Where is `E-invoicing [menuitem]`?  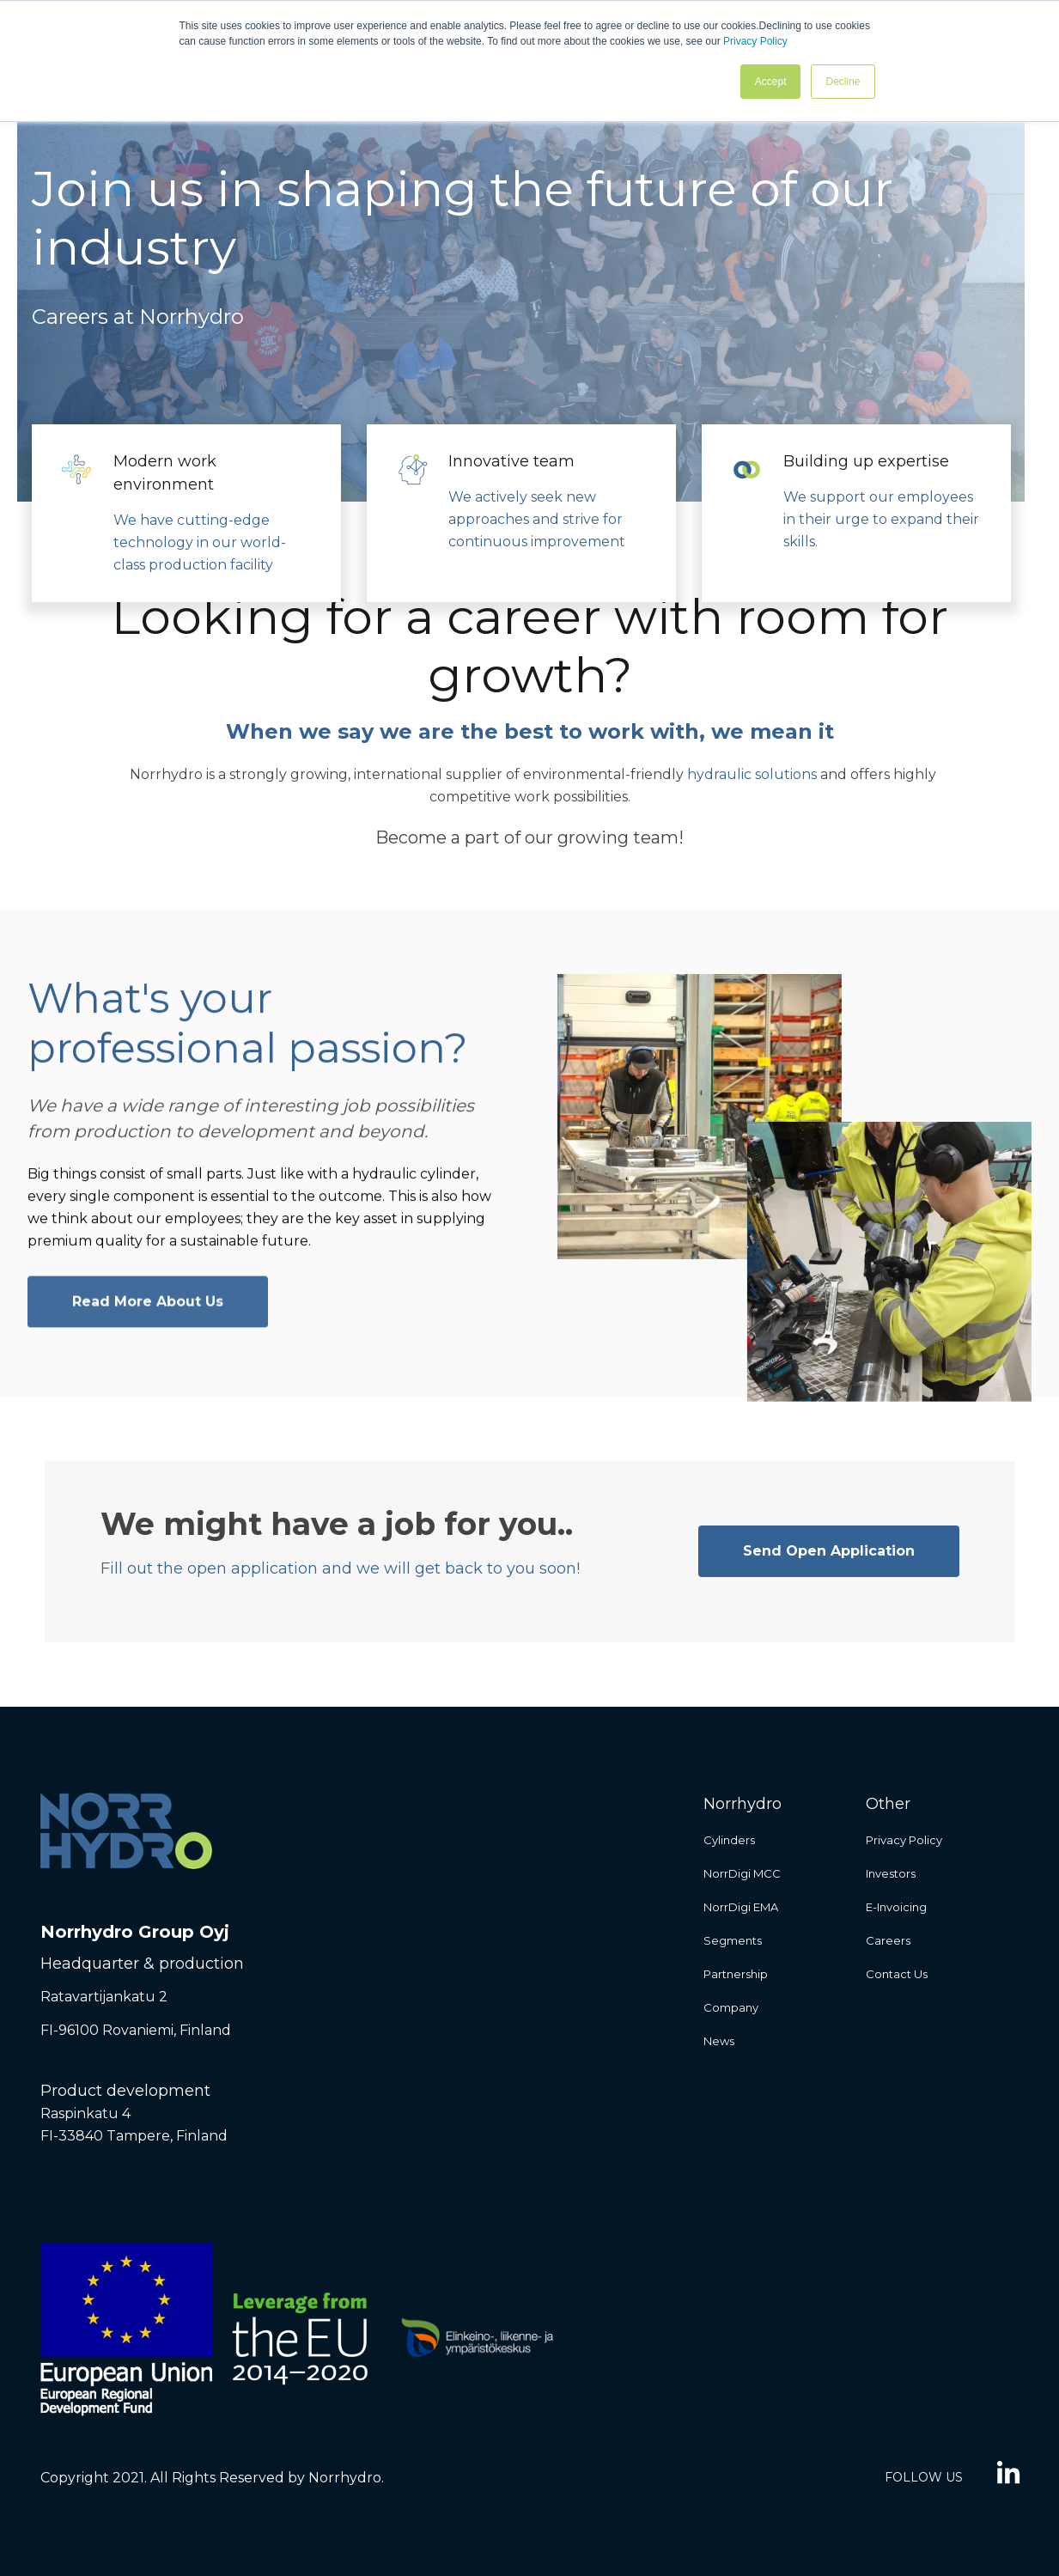 E-invoicing [menuitem] is located at coordinates (896, 1907).